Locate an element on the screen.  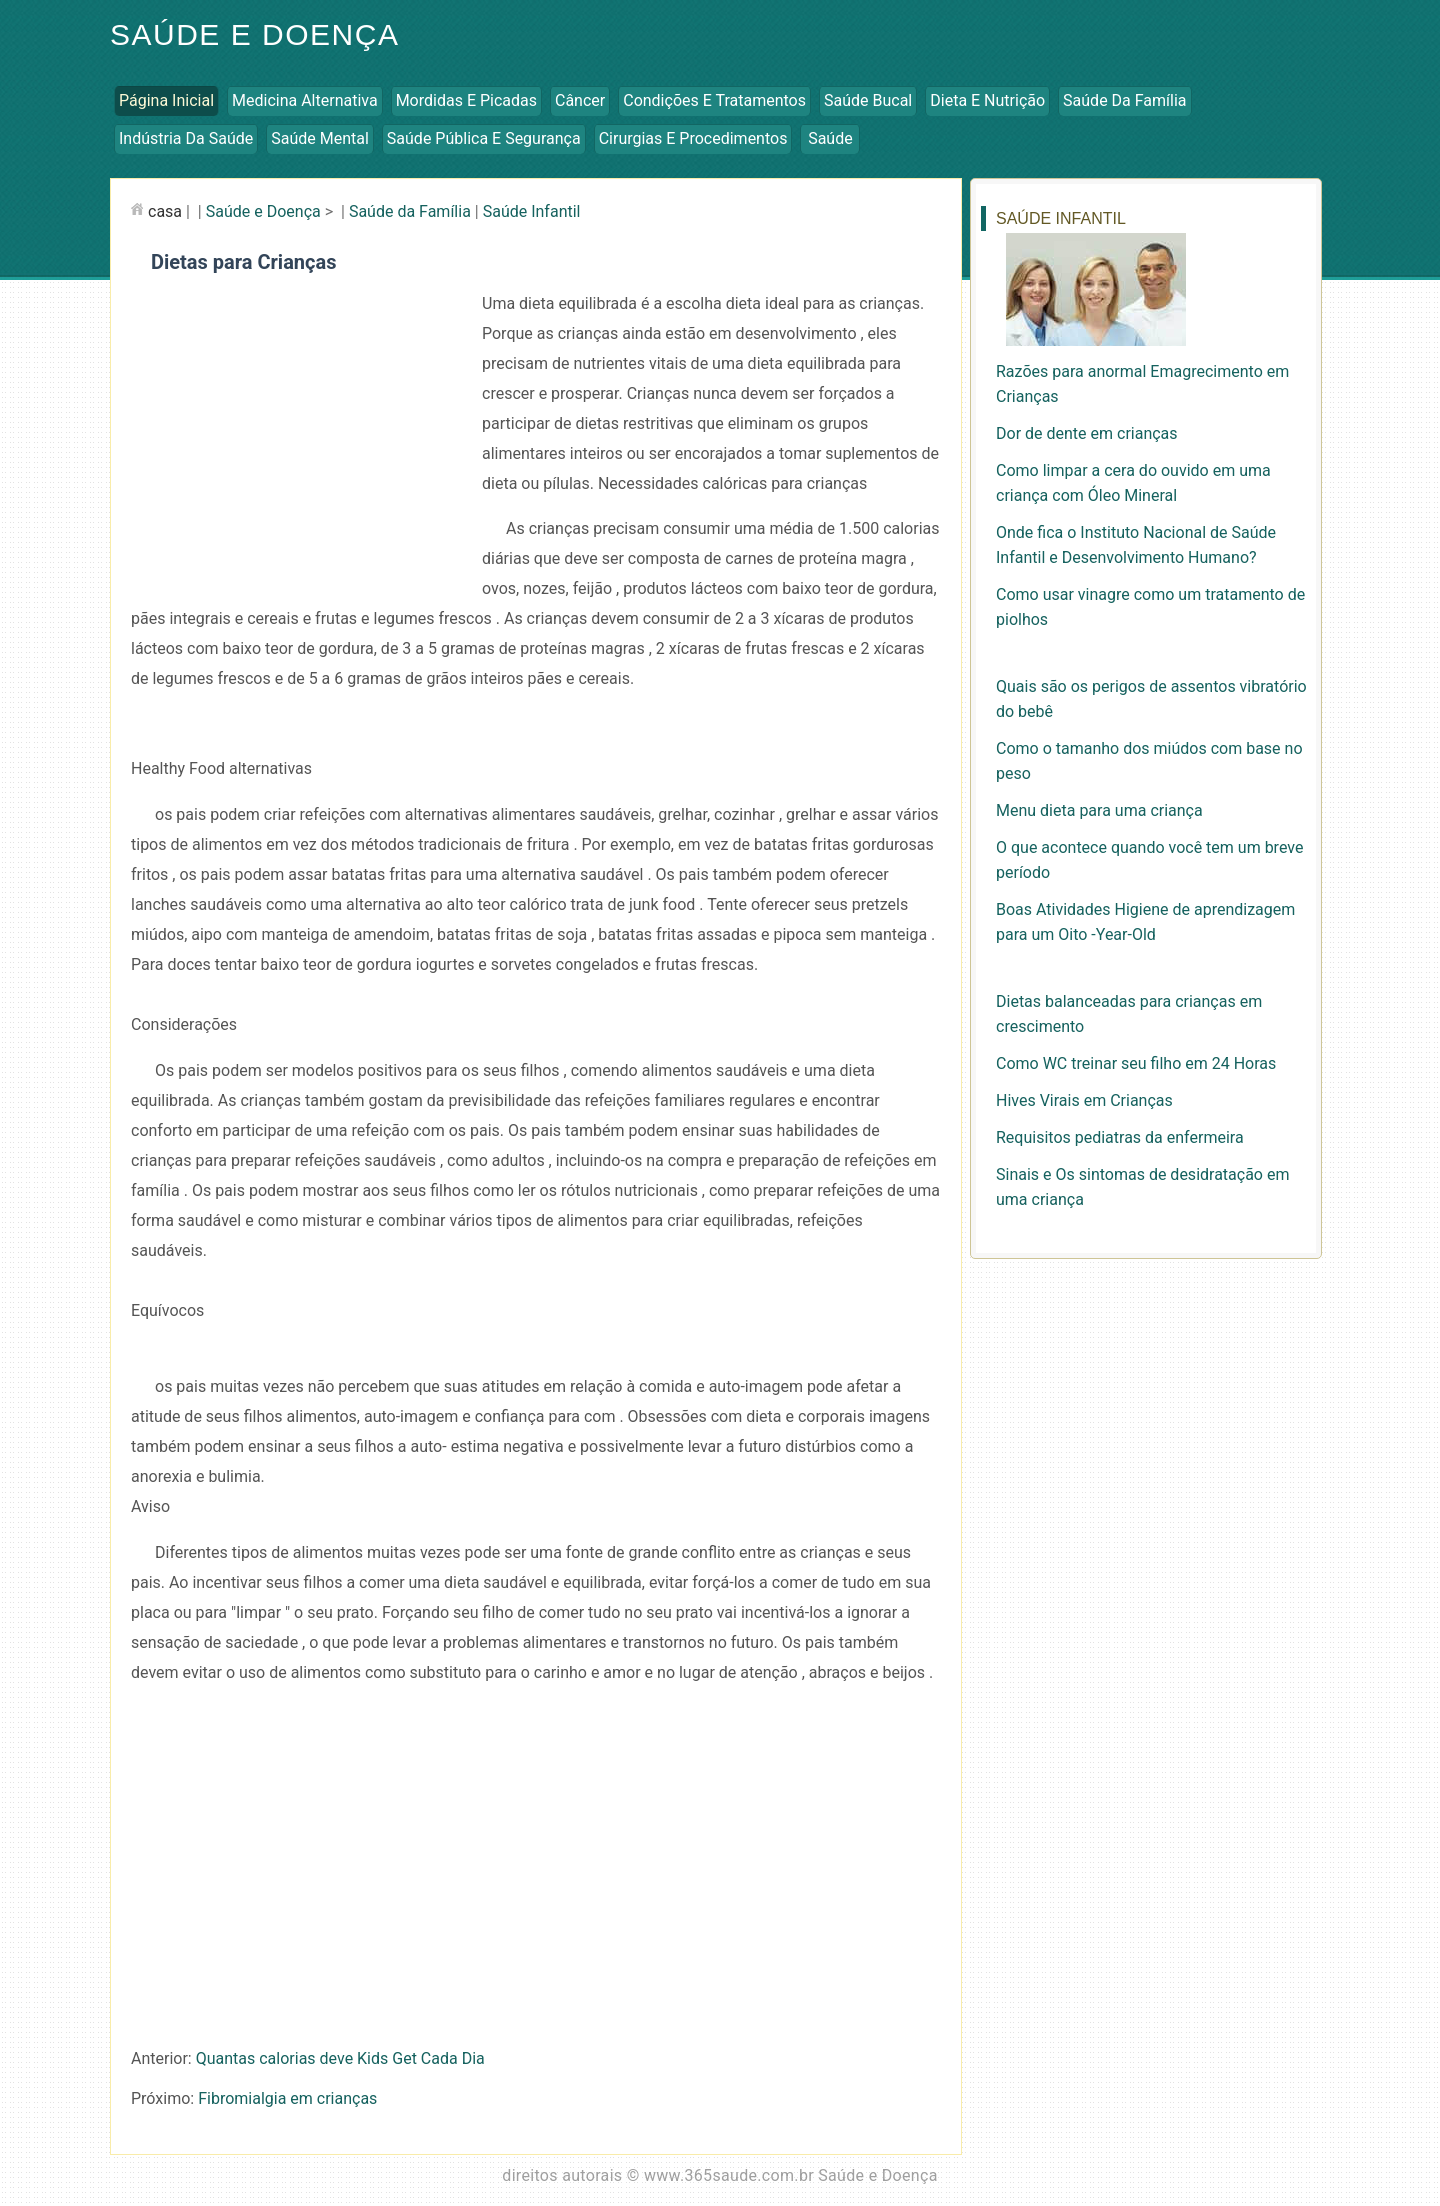
Como limpar a cera do ouvido em uma criança com Óleo Mineral is located at coordinates (1133, 483).